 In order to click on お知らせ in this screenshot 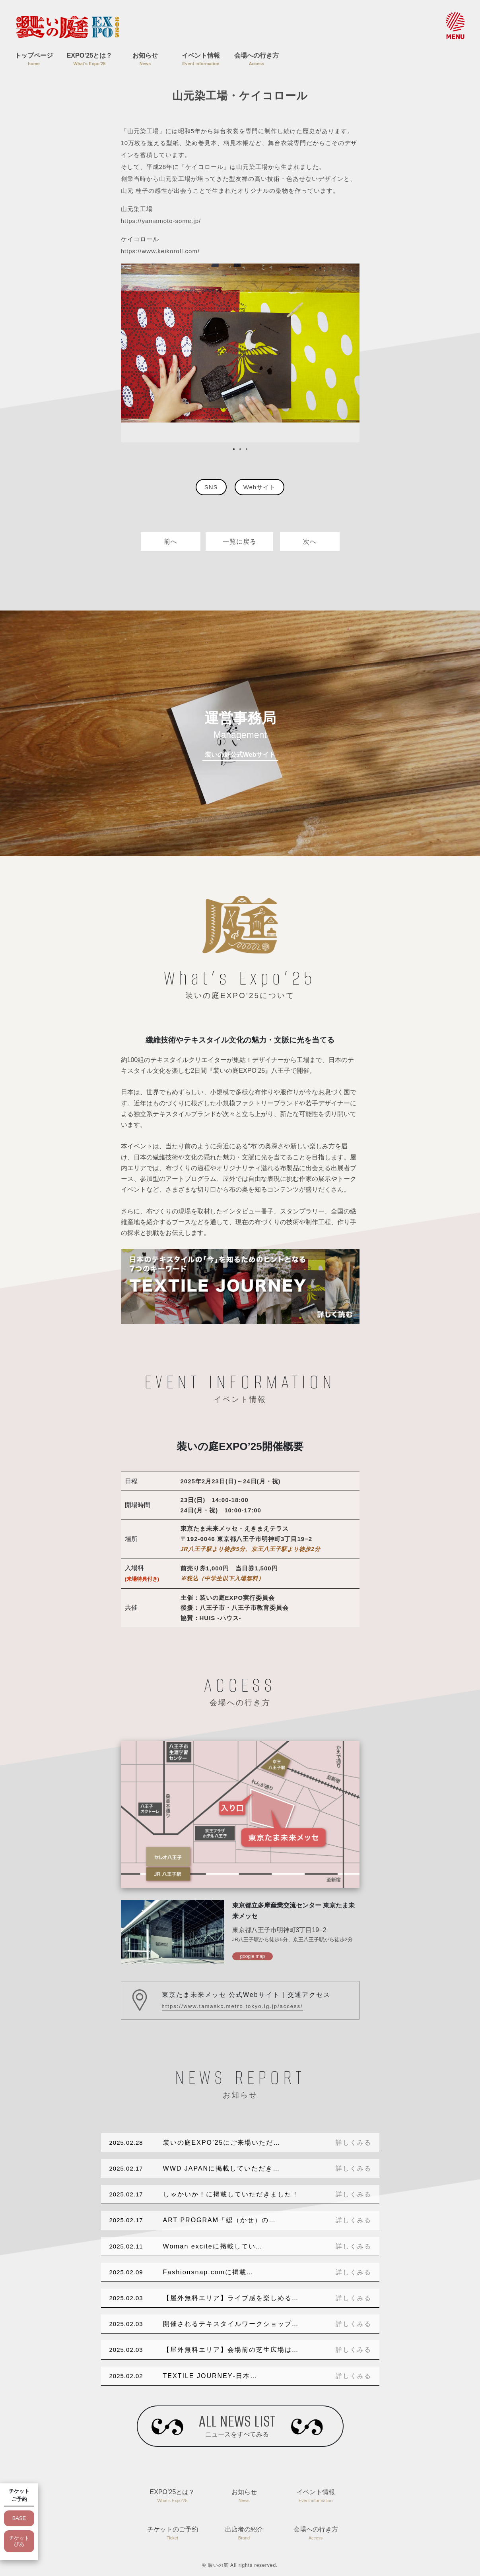, I will do `click(145, 60)`.